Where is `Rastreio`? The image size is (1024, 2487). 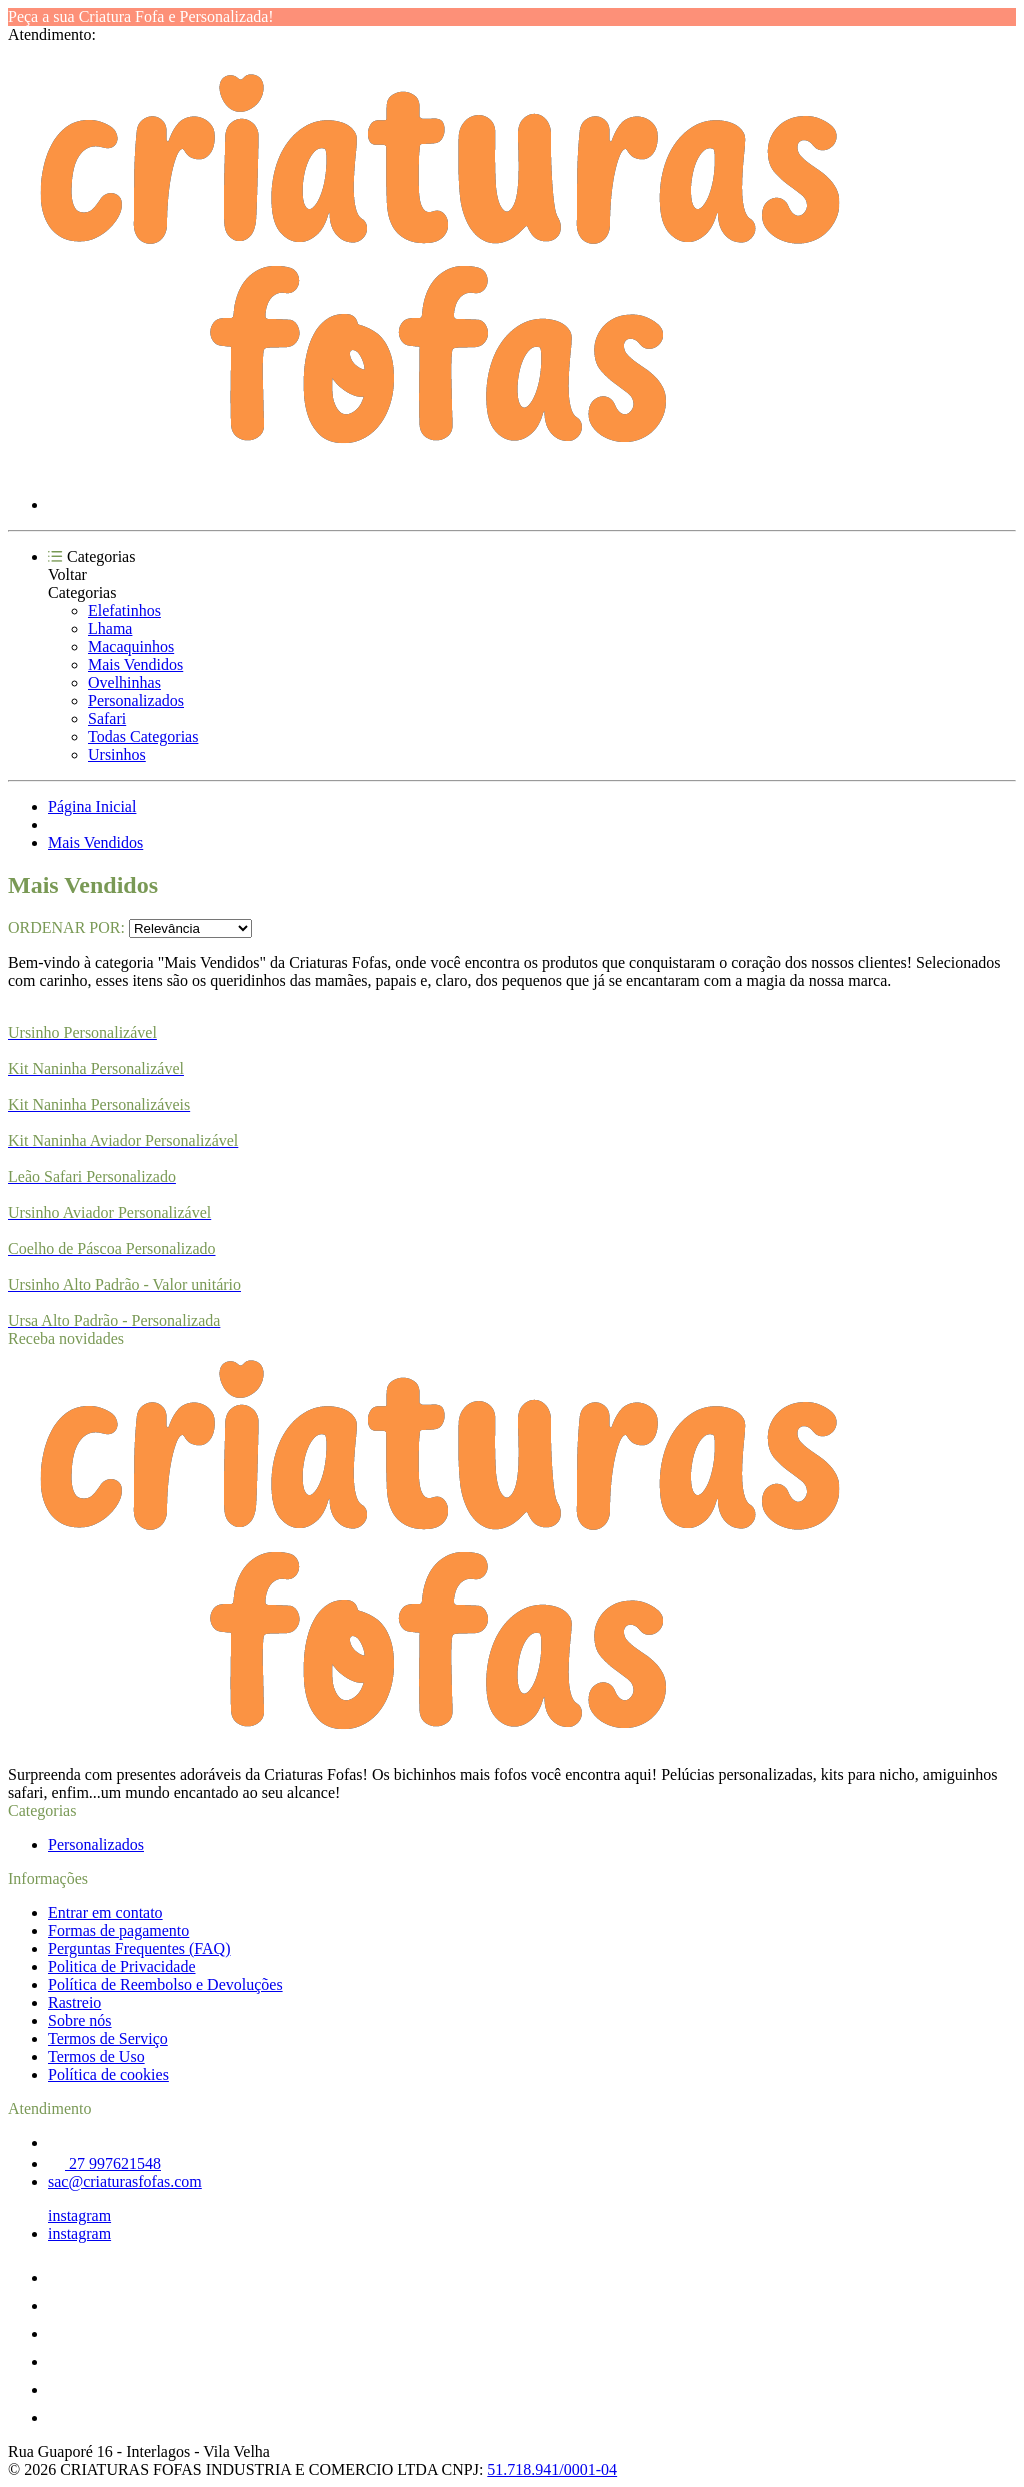 Rastreio is located at coordinates (74, 2002).